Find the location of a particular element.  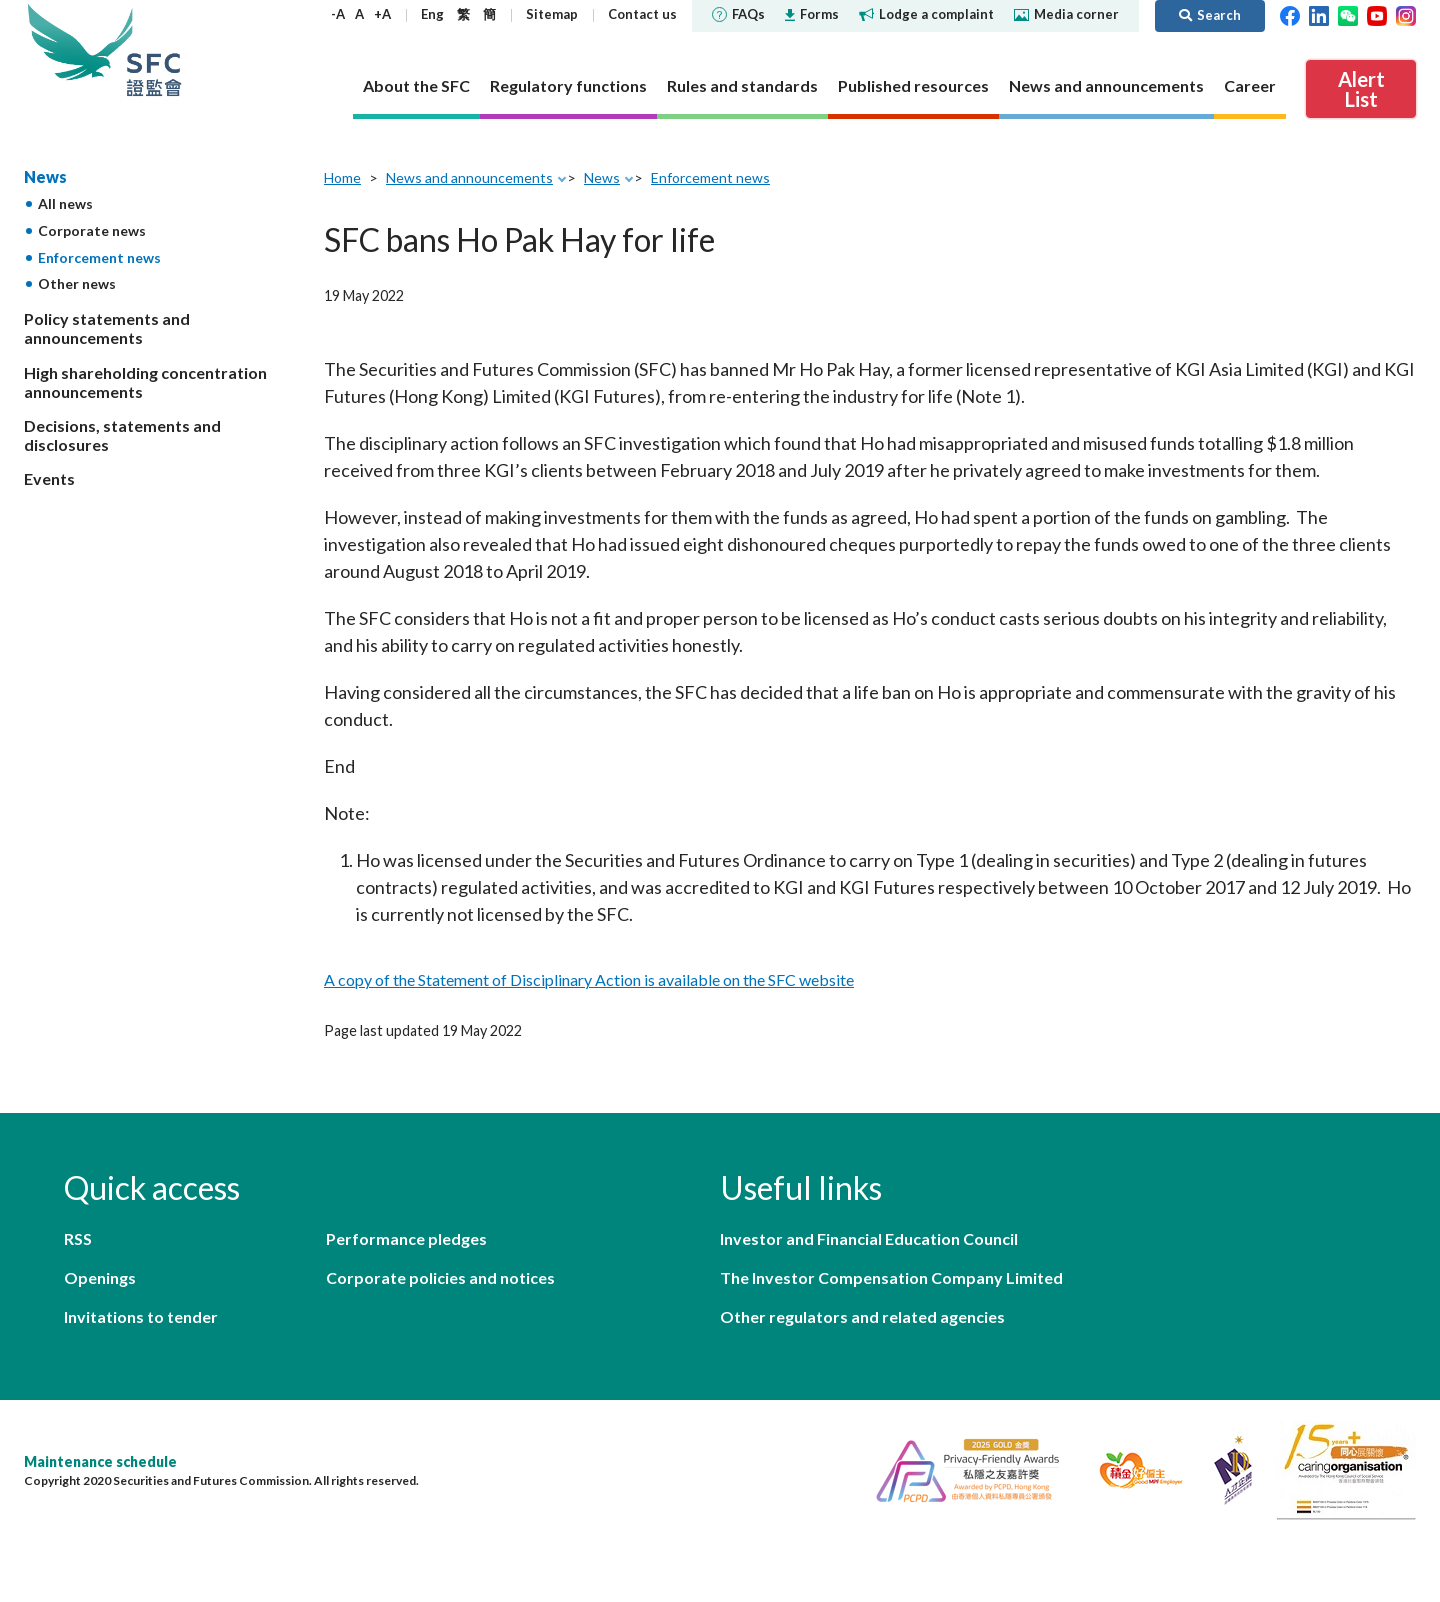

Forms is located at coordinates (812, 14).